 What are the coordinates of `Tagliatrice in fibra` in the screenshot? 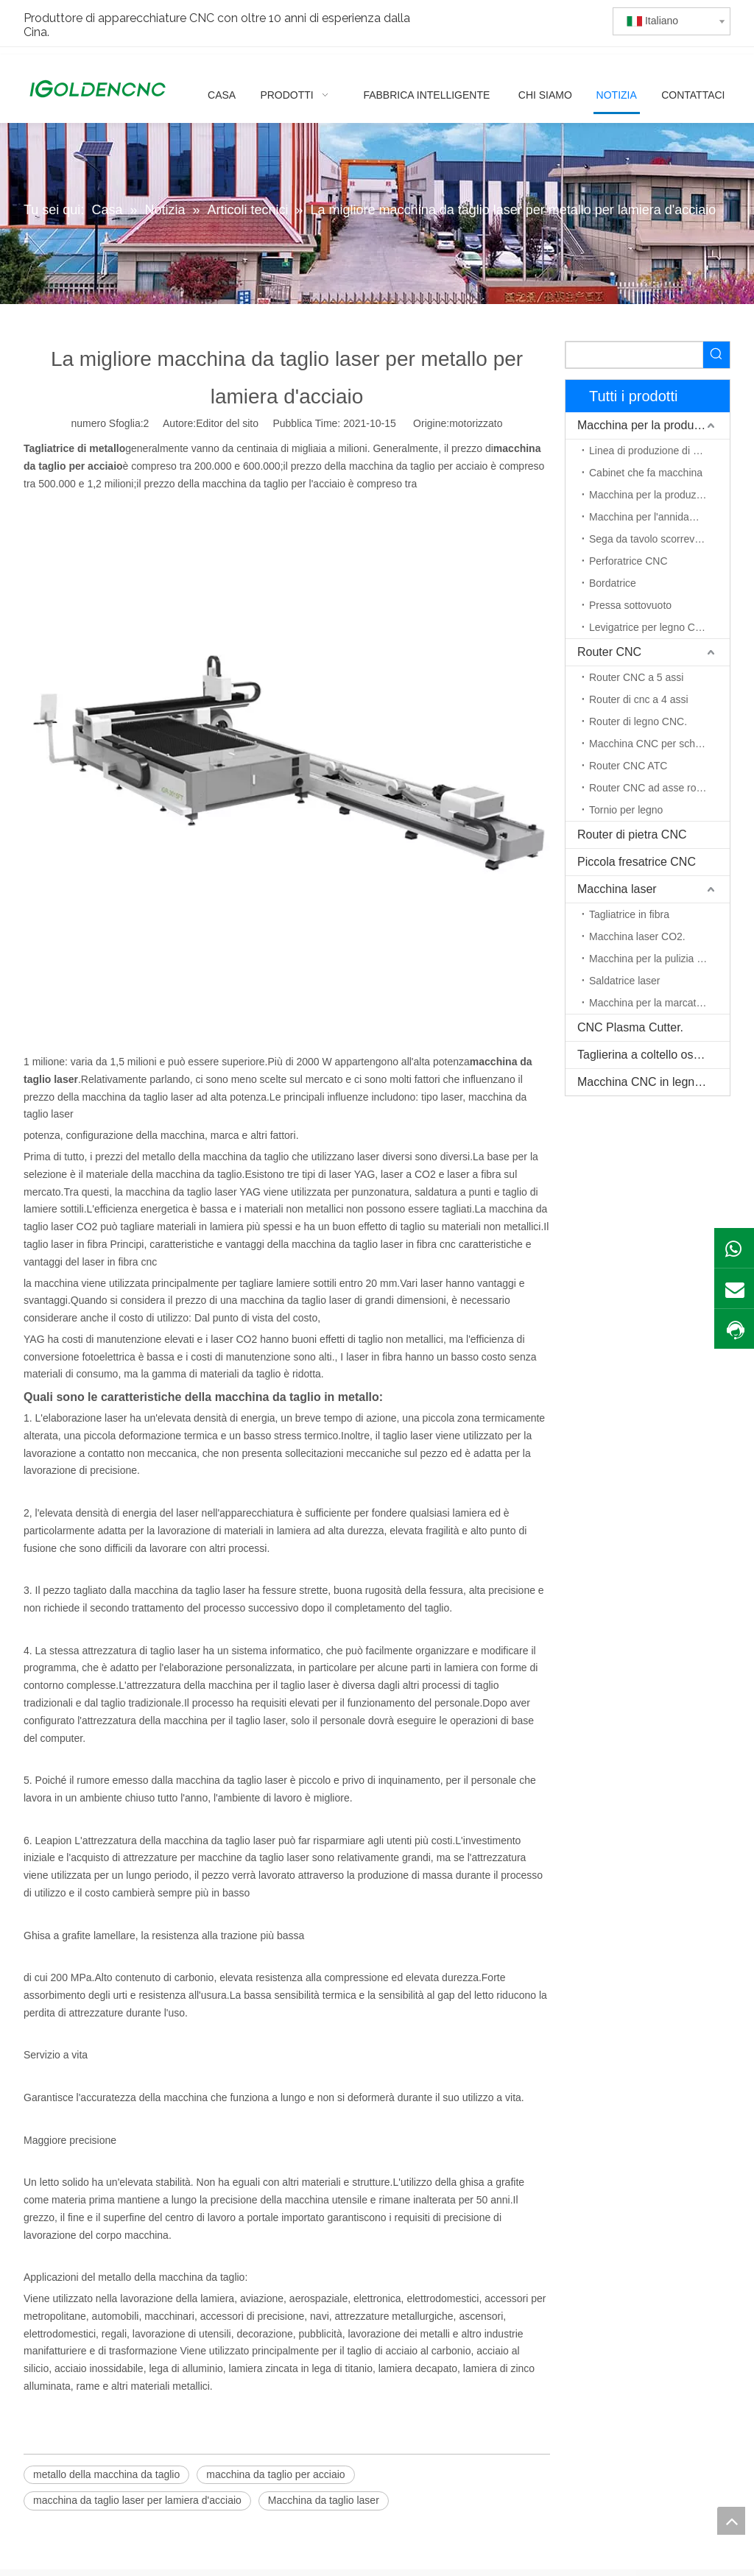 It's located at (629, 914).